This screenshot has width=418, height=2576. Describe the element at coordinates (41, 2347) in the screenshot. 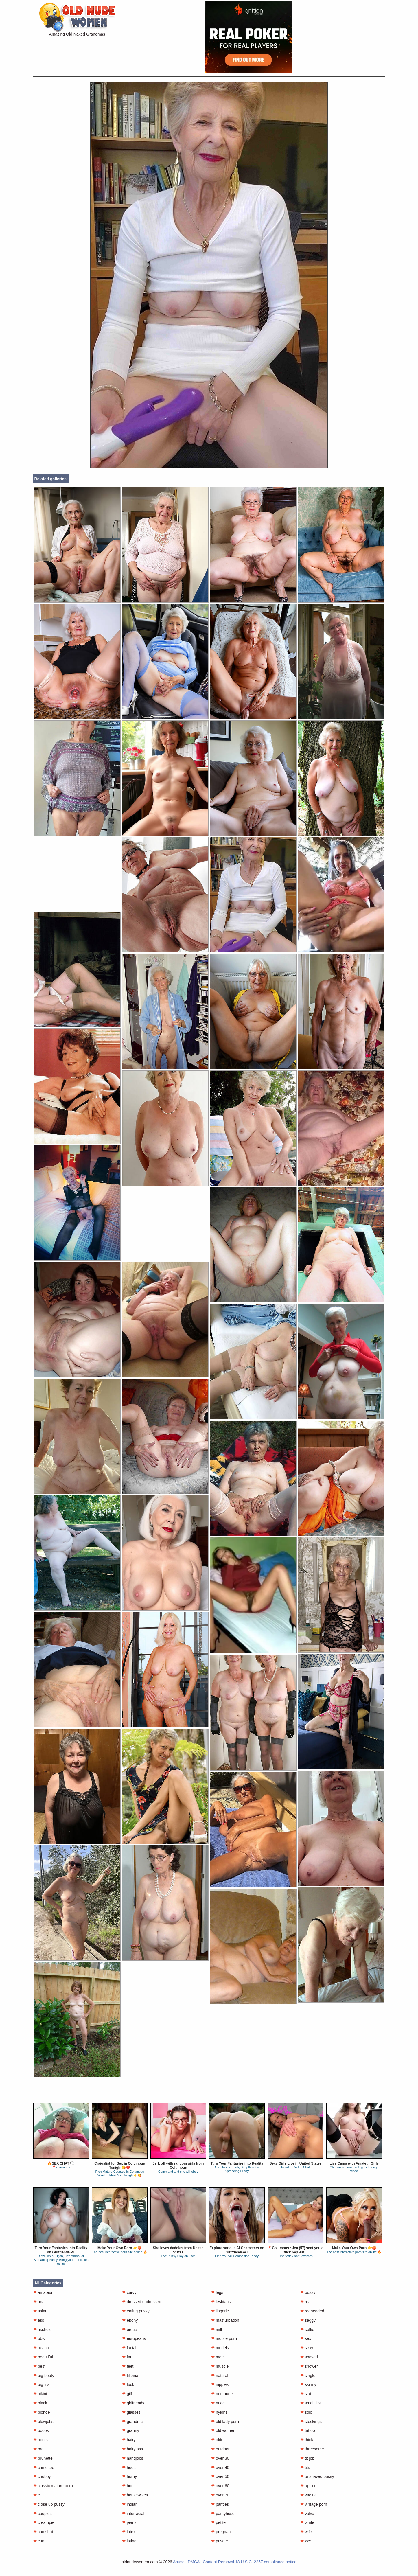

I see `beach` at that location.